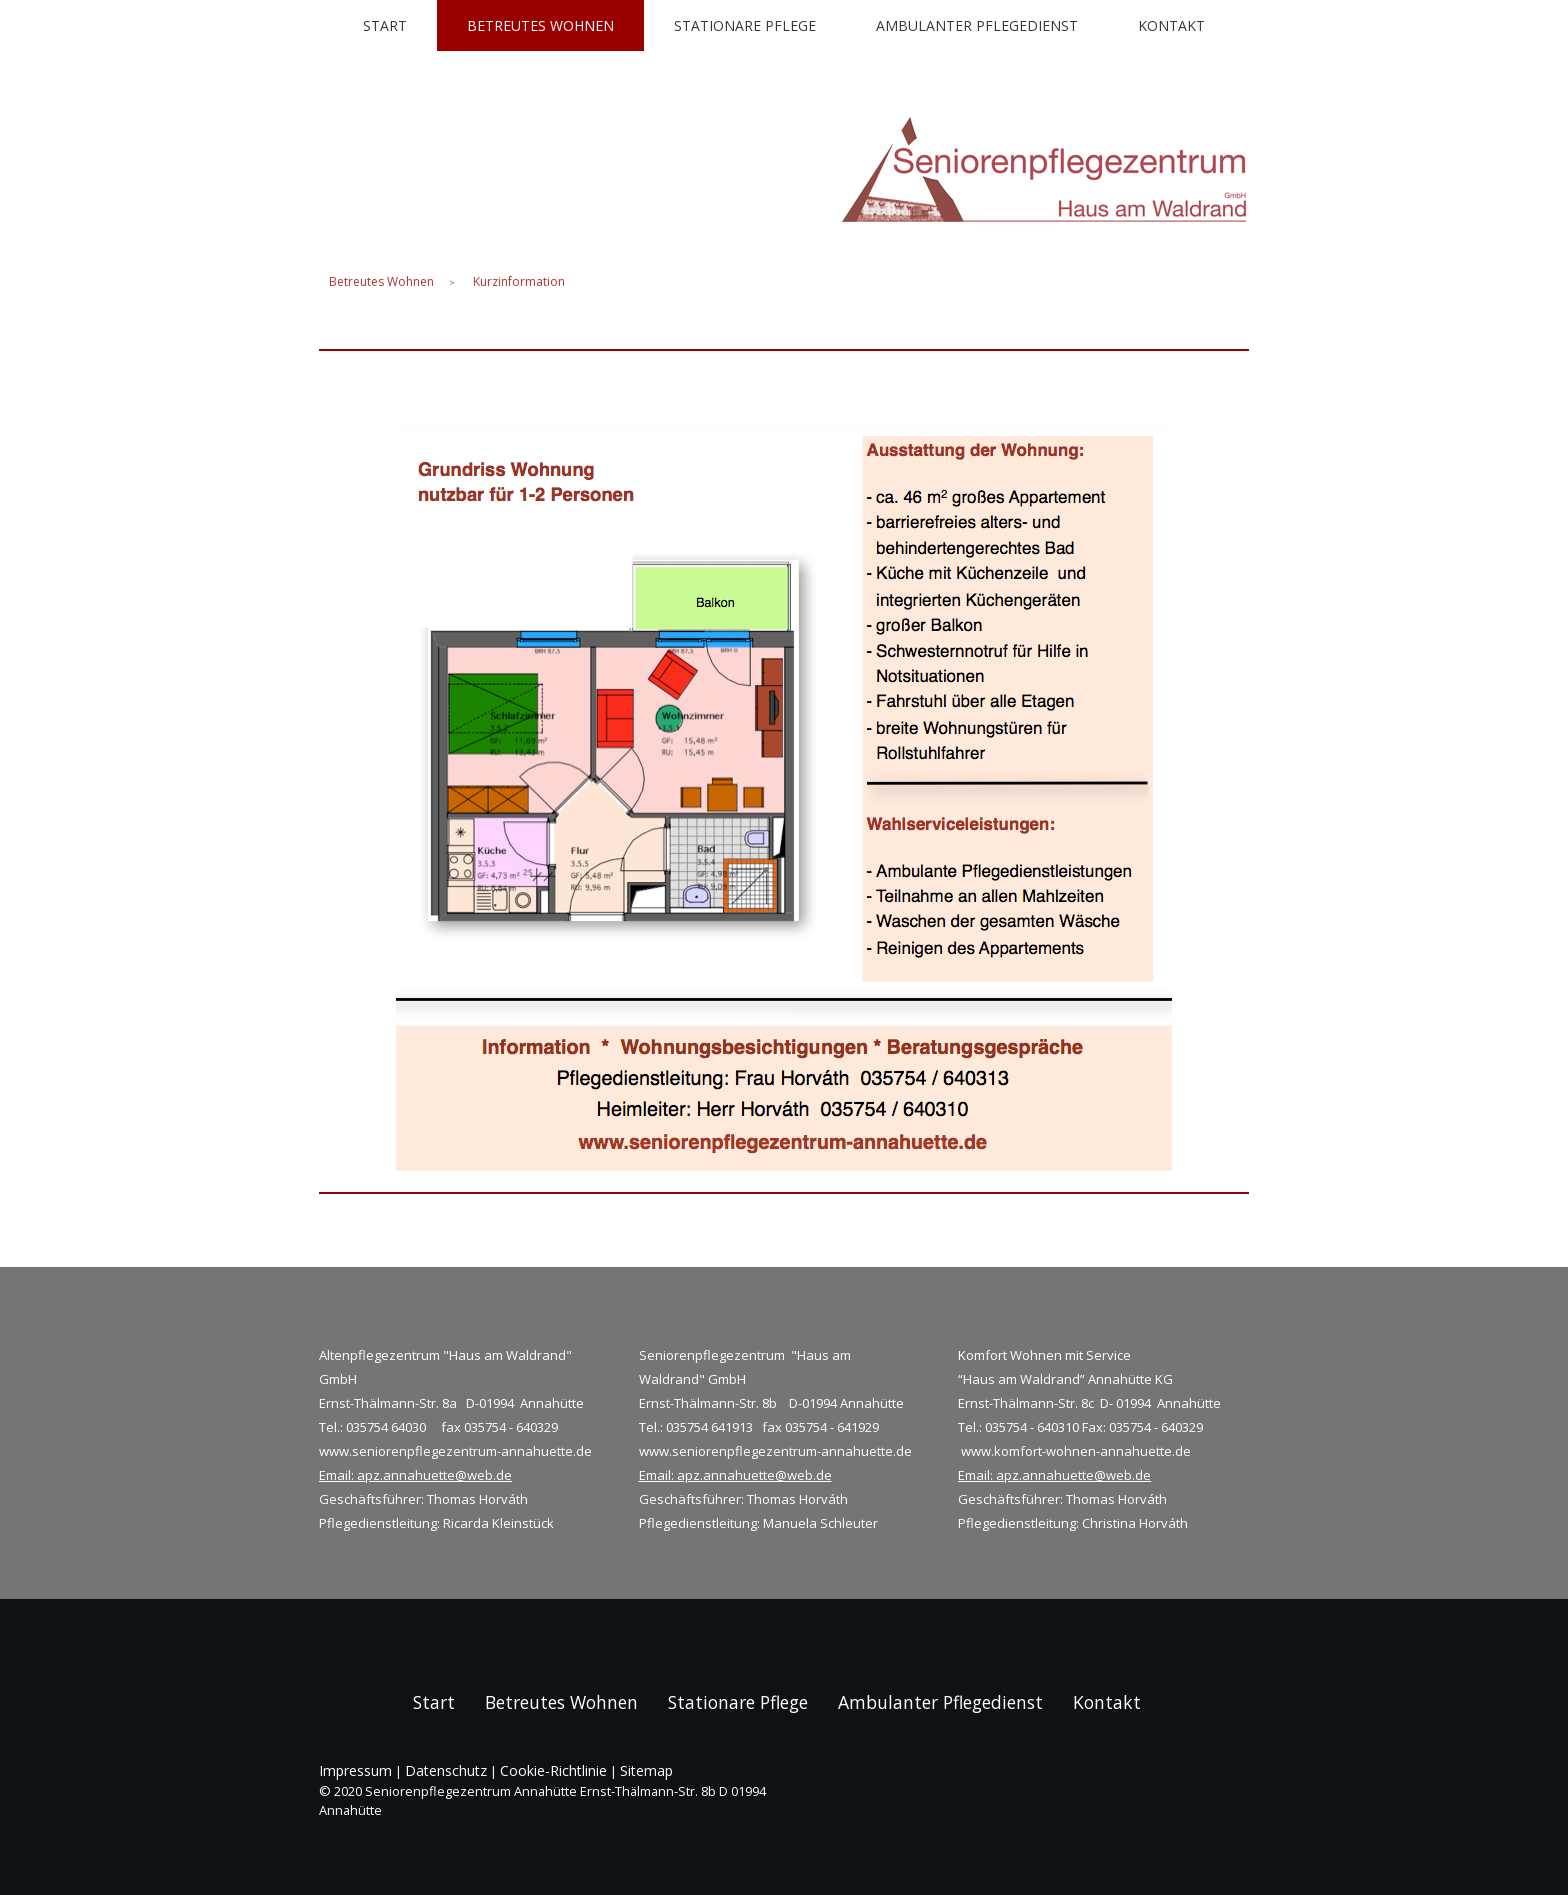 Image resolution: width=1568 pixels, height=1895 pixels. Describe the element at coordinates (540, 25) in the screenshot. I see `Betreutes Wohnen` at that location.